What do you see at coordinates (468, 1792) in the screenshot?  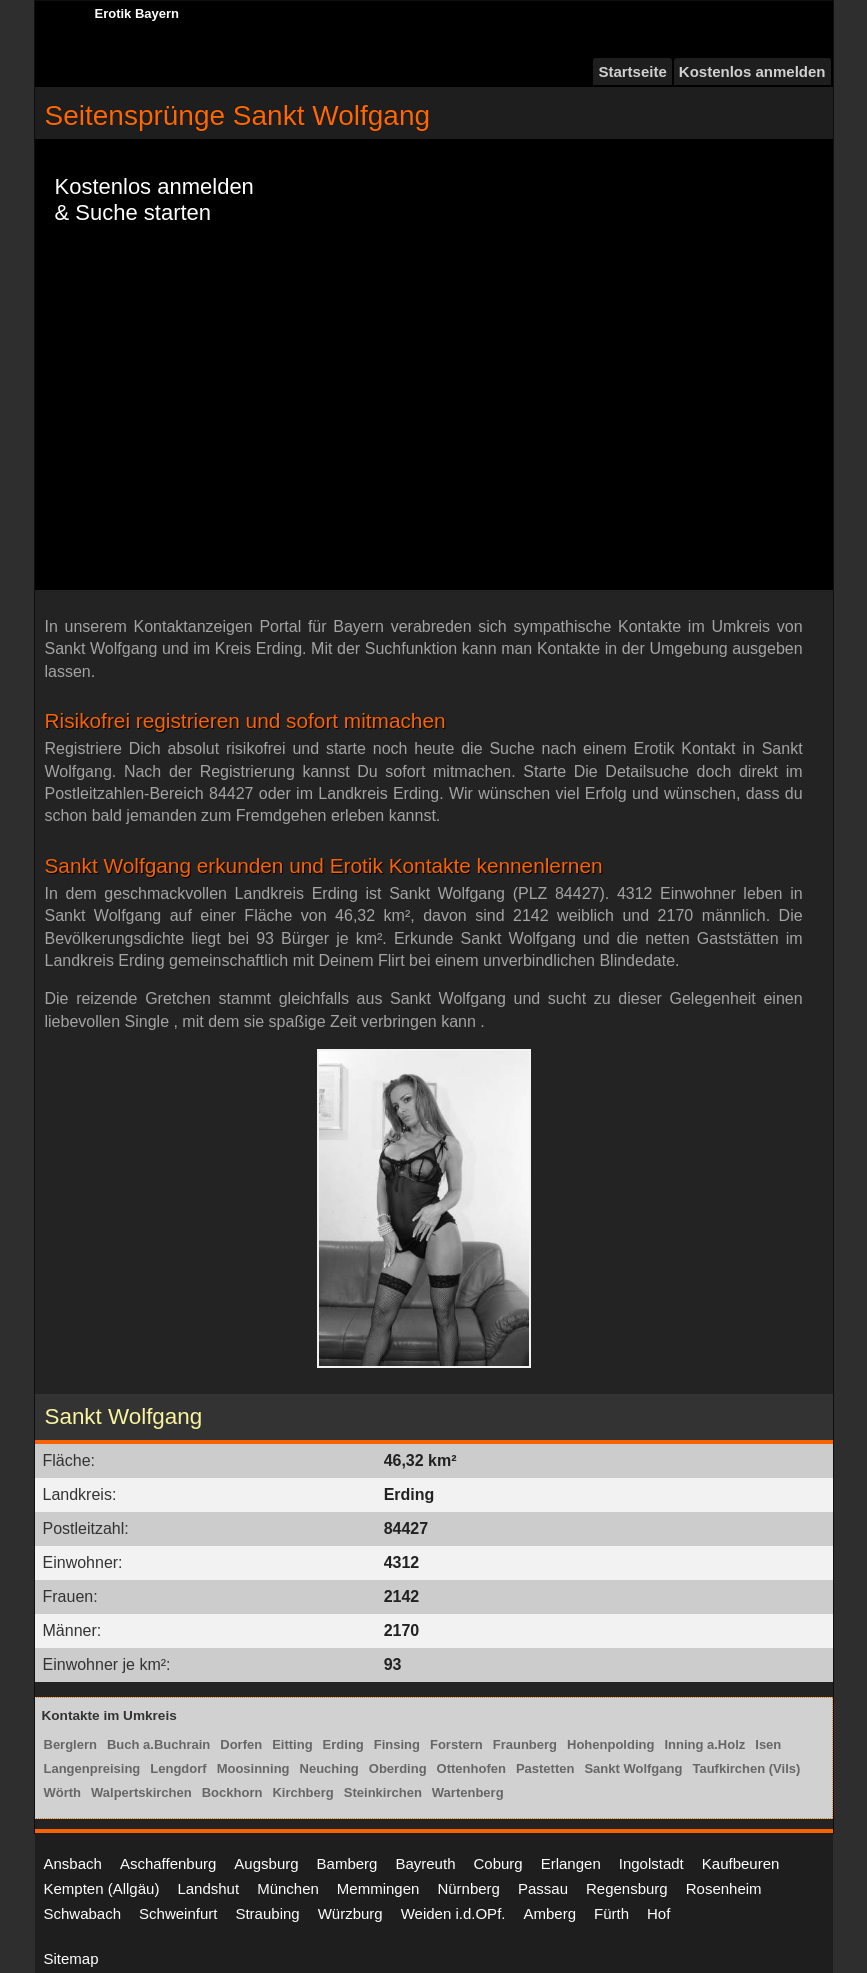 I see `Wartenberg` at bounding box center [468, 1792].